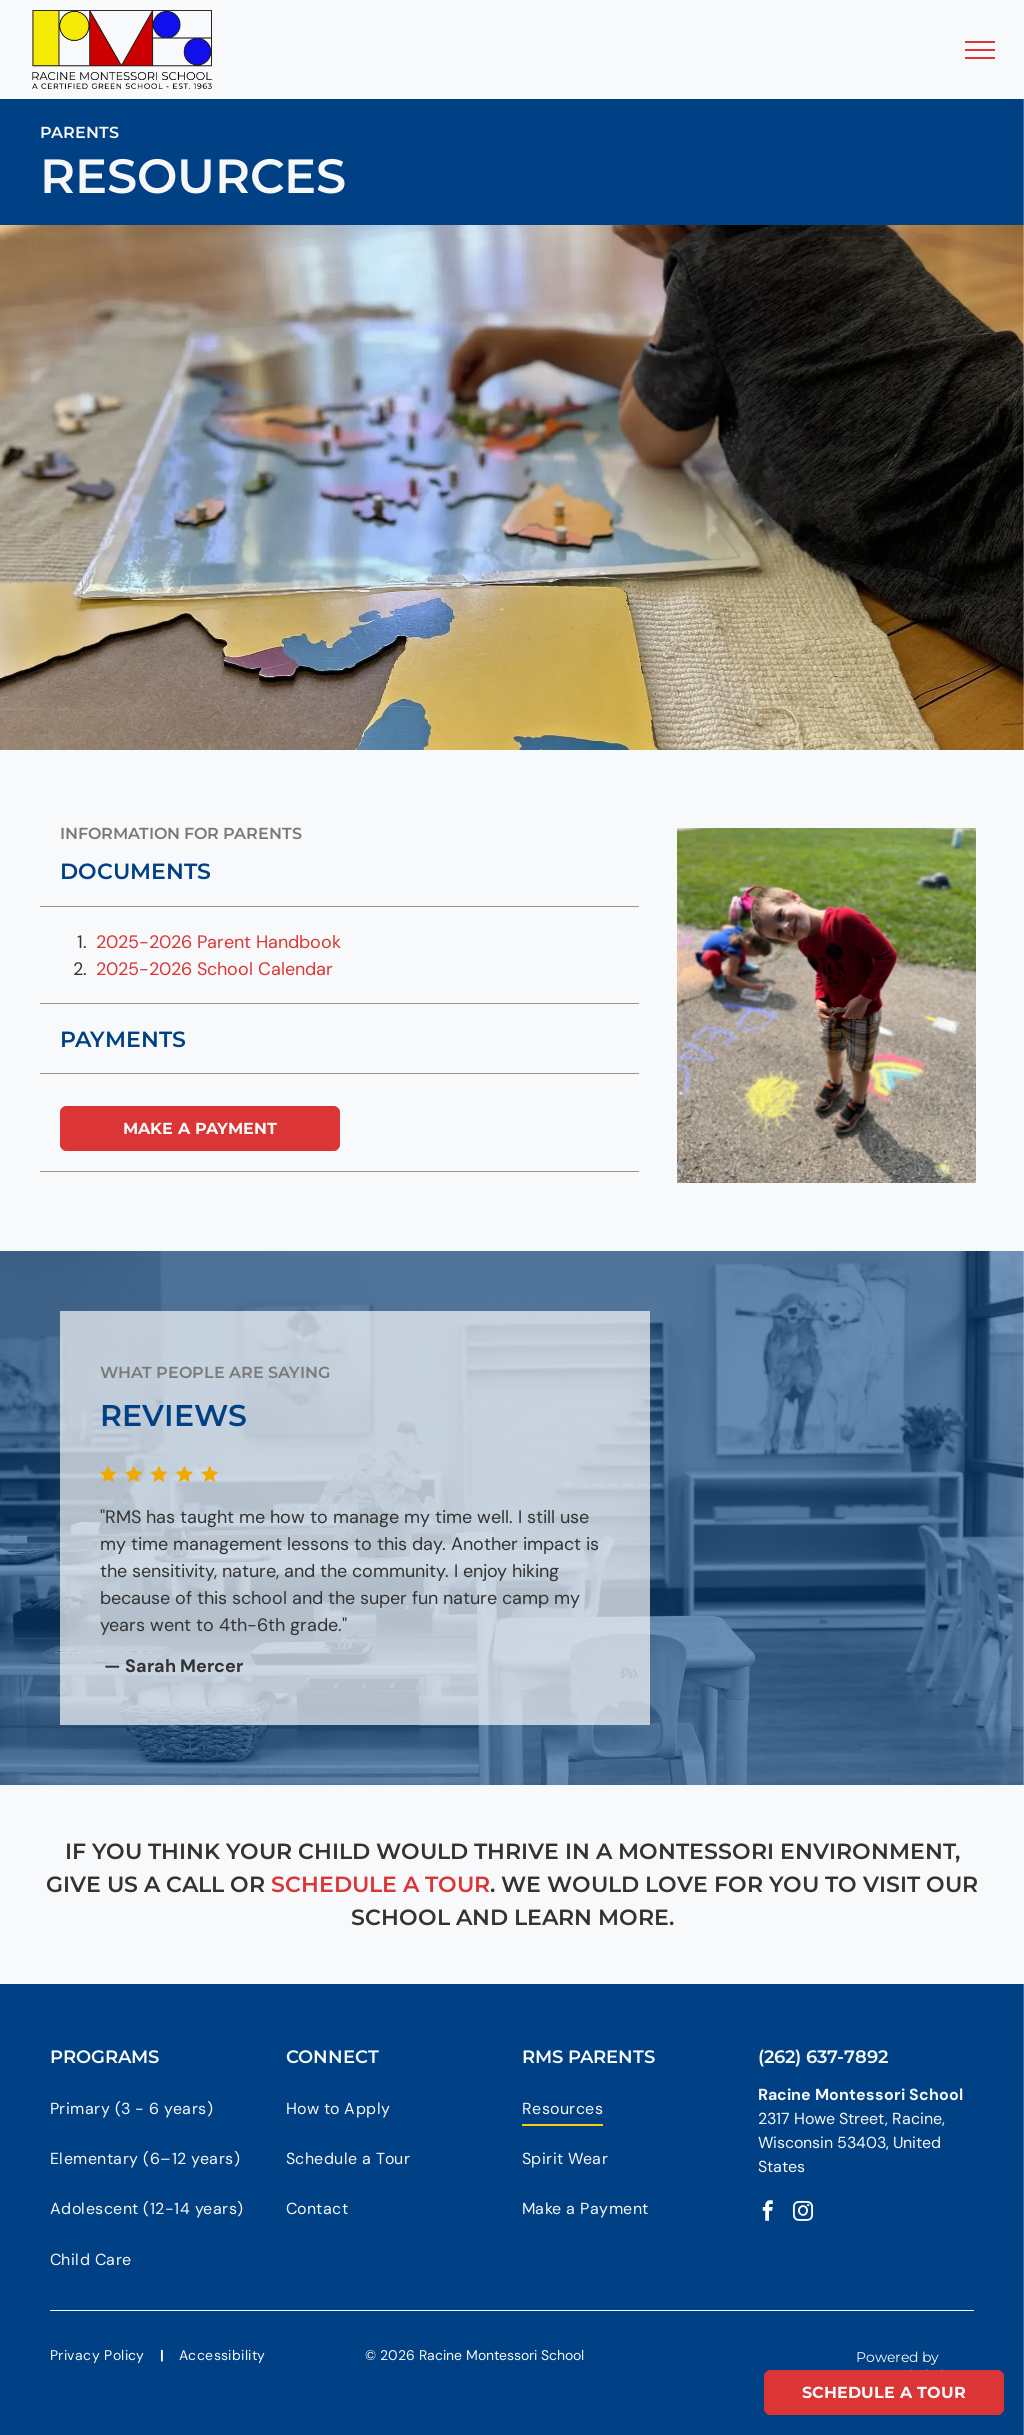 The width and height of the screenshot is (1024, 2435). What do you see at coordinates (768, 2213) in the screenshot?
I see `[facebook]` at bounding box center [768, 2213].